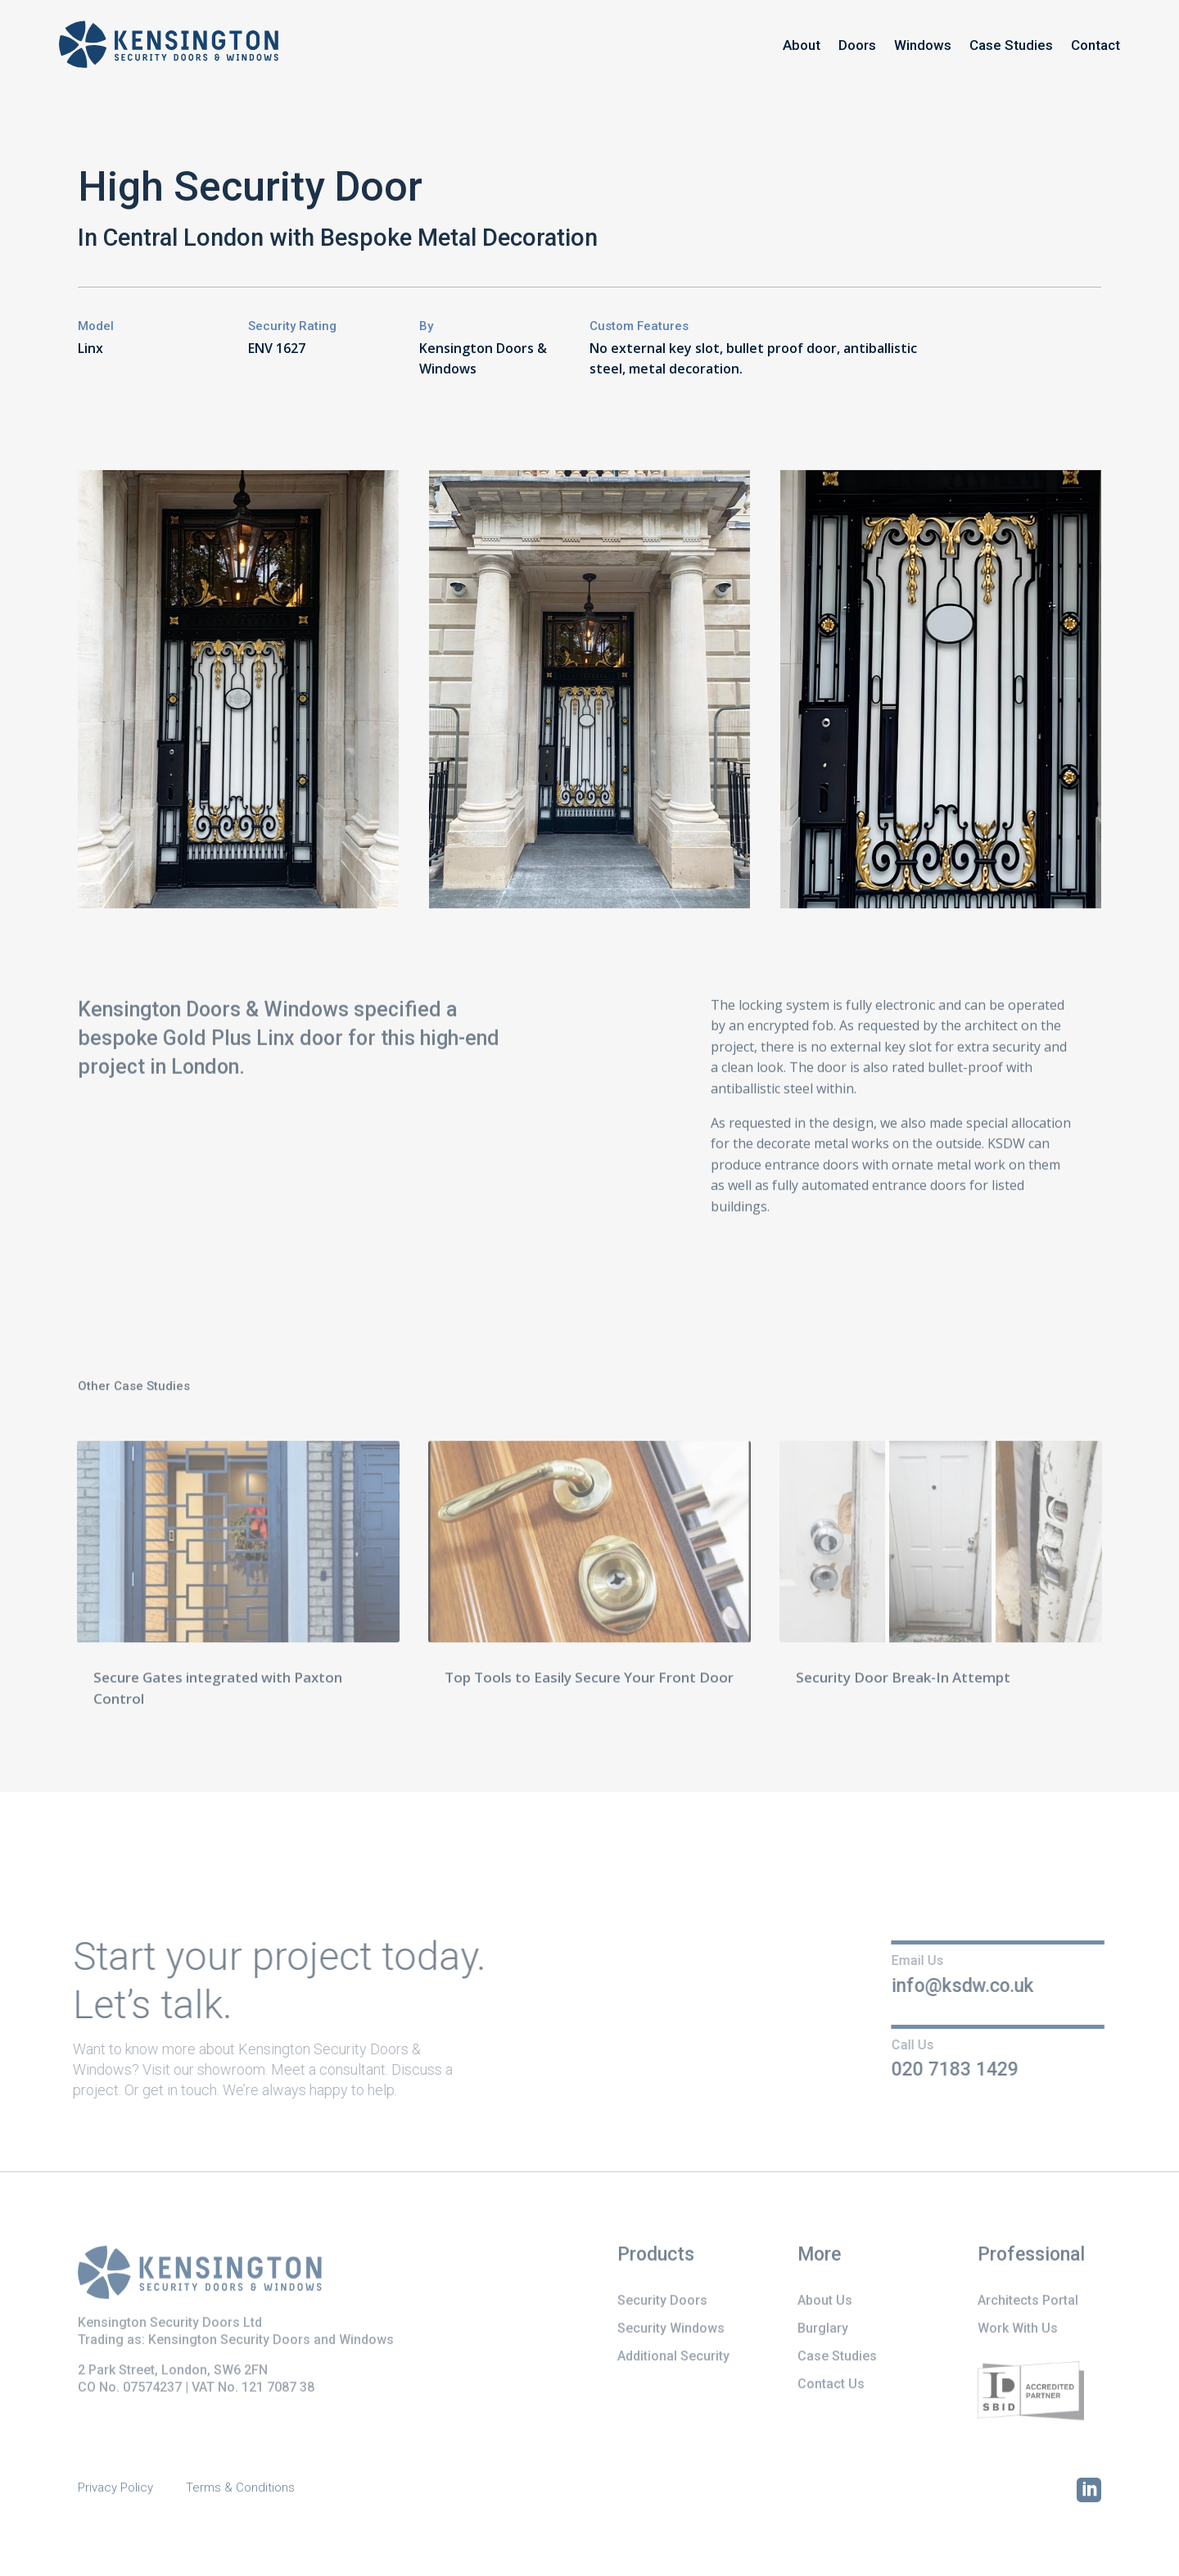  What do you see at coordinates (662, 2302) in the screenshot?
I see `Security Doors` at bounding box center [662, 2302].